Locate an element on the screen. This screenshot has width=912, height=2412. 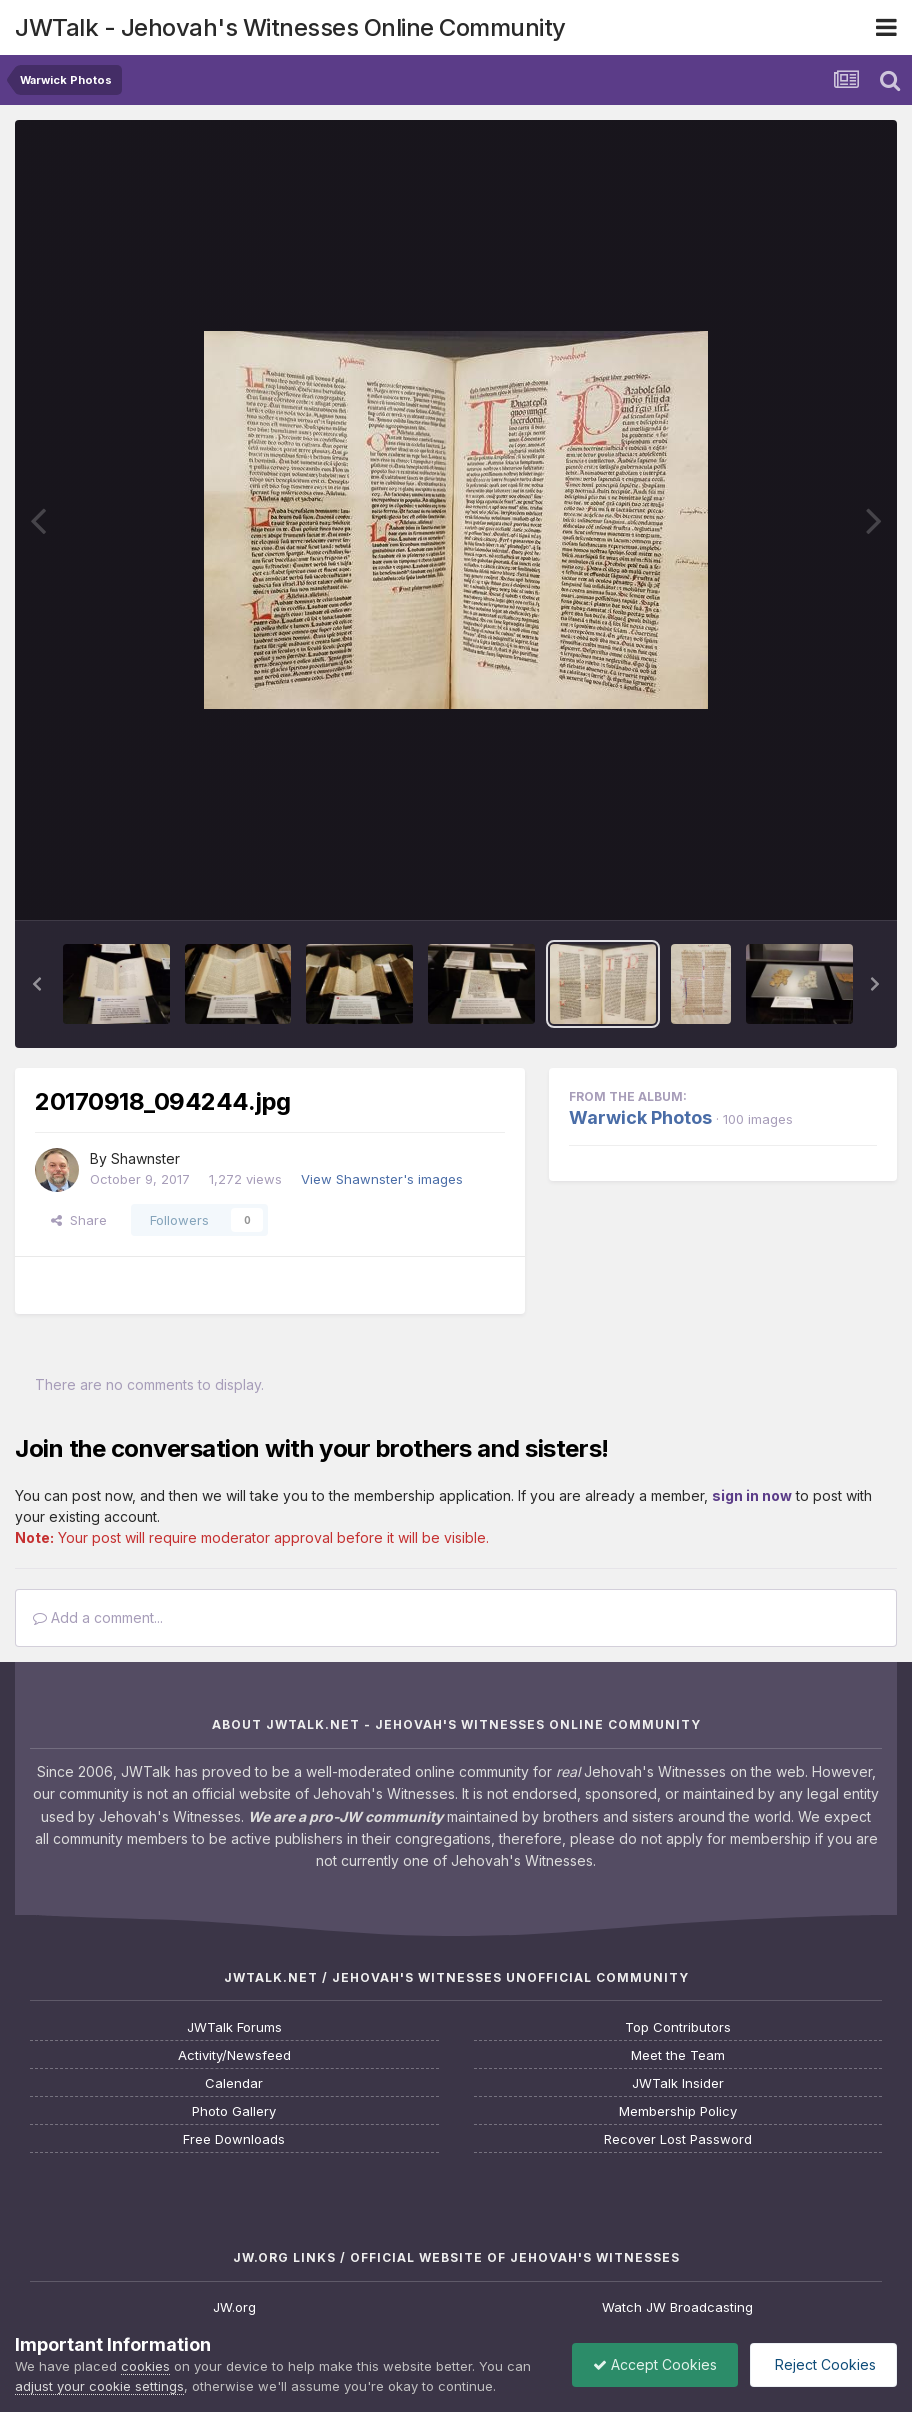
[button] is located at coordinates (37, 984).